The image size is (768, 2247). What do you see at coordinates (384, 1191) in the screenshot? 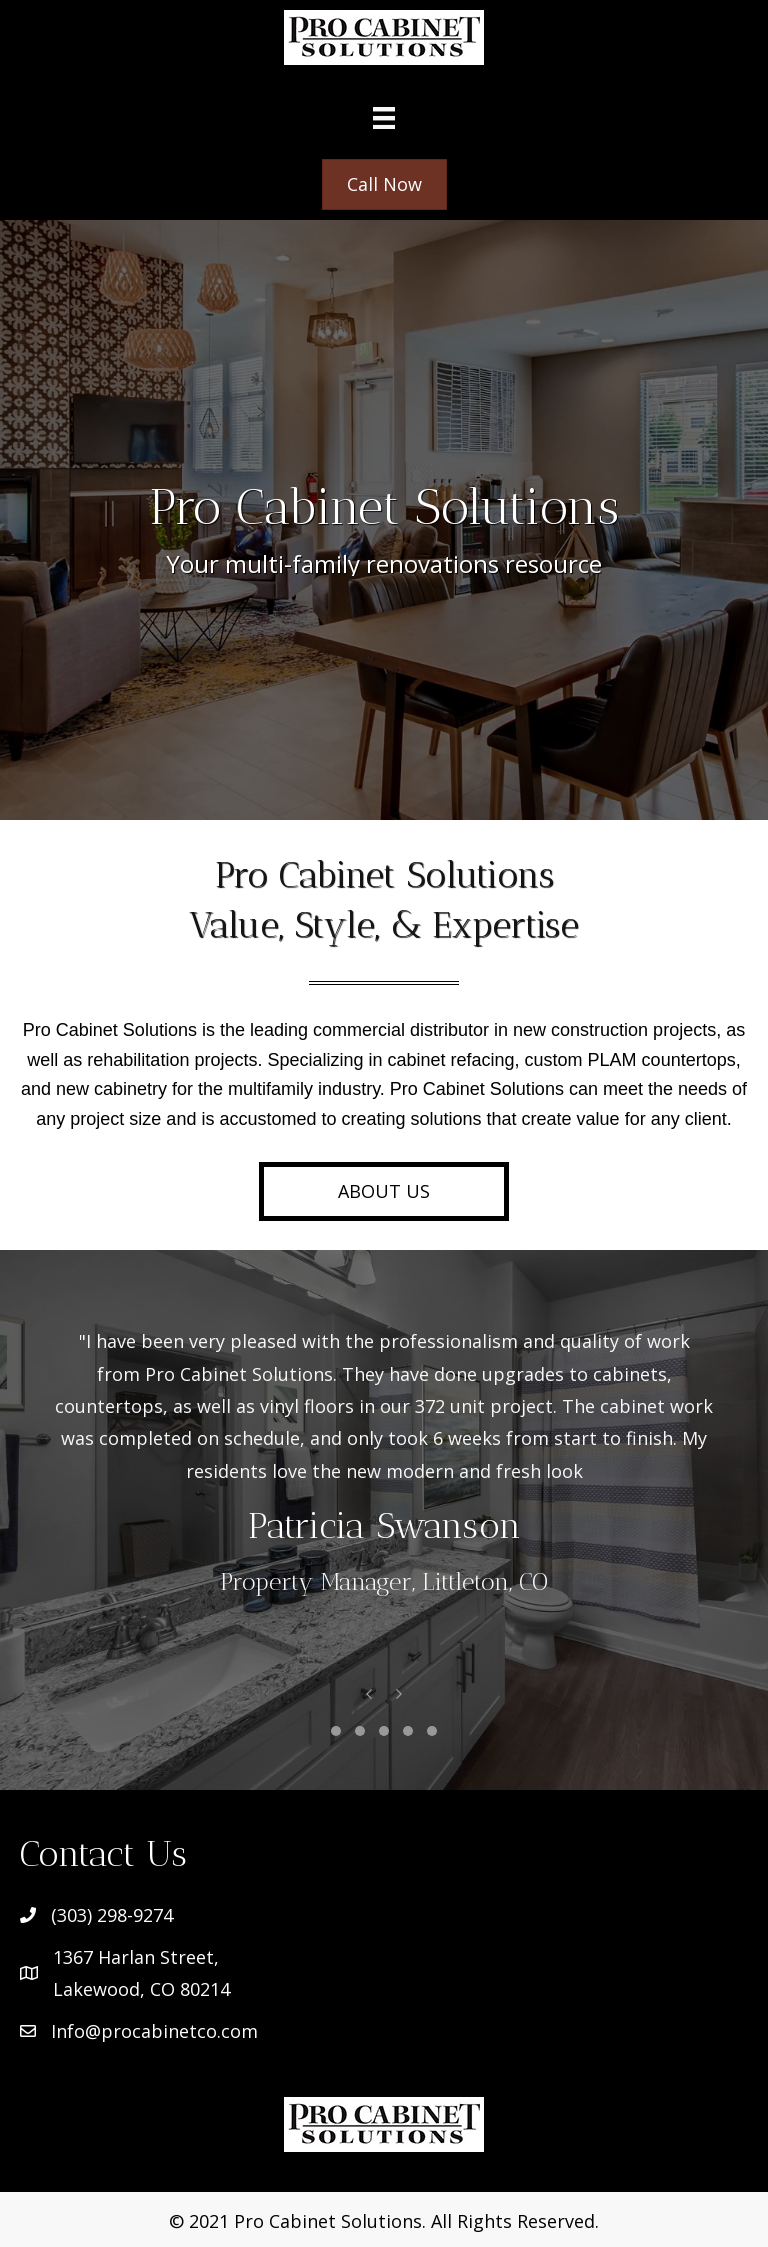
I see `[button]` at bounding box center [384, 1191].